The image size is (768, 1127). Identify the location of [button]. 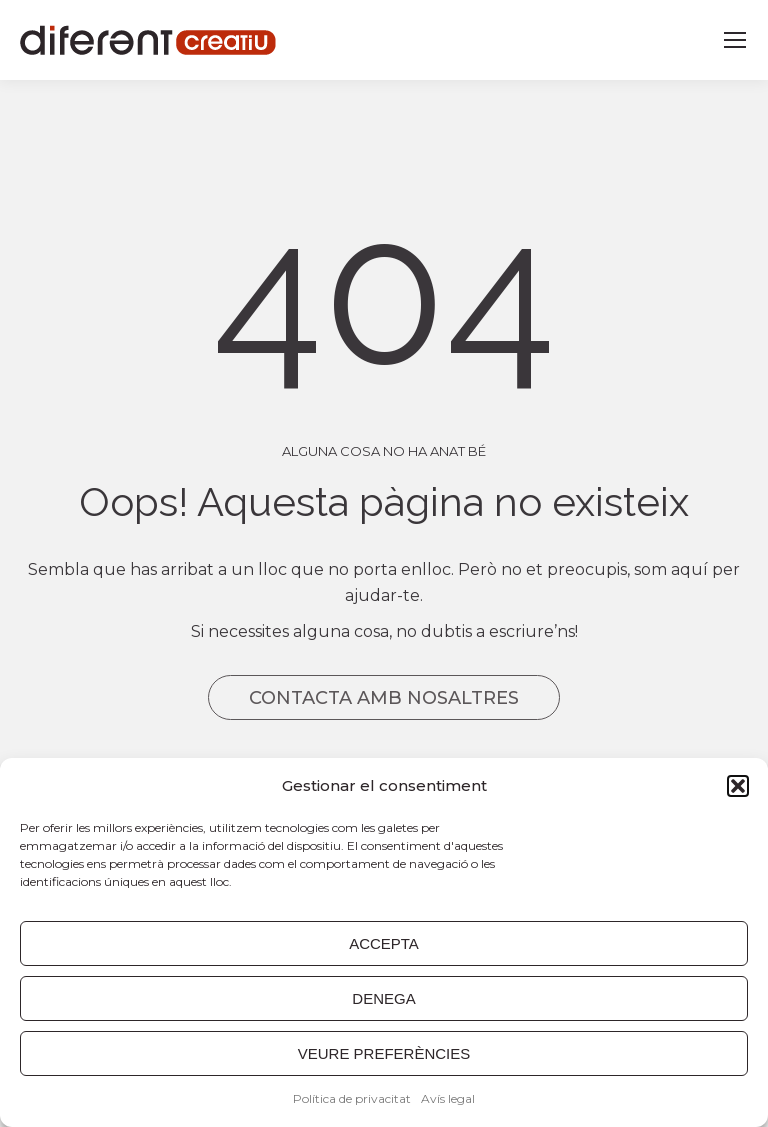
(738, 786).